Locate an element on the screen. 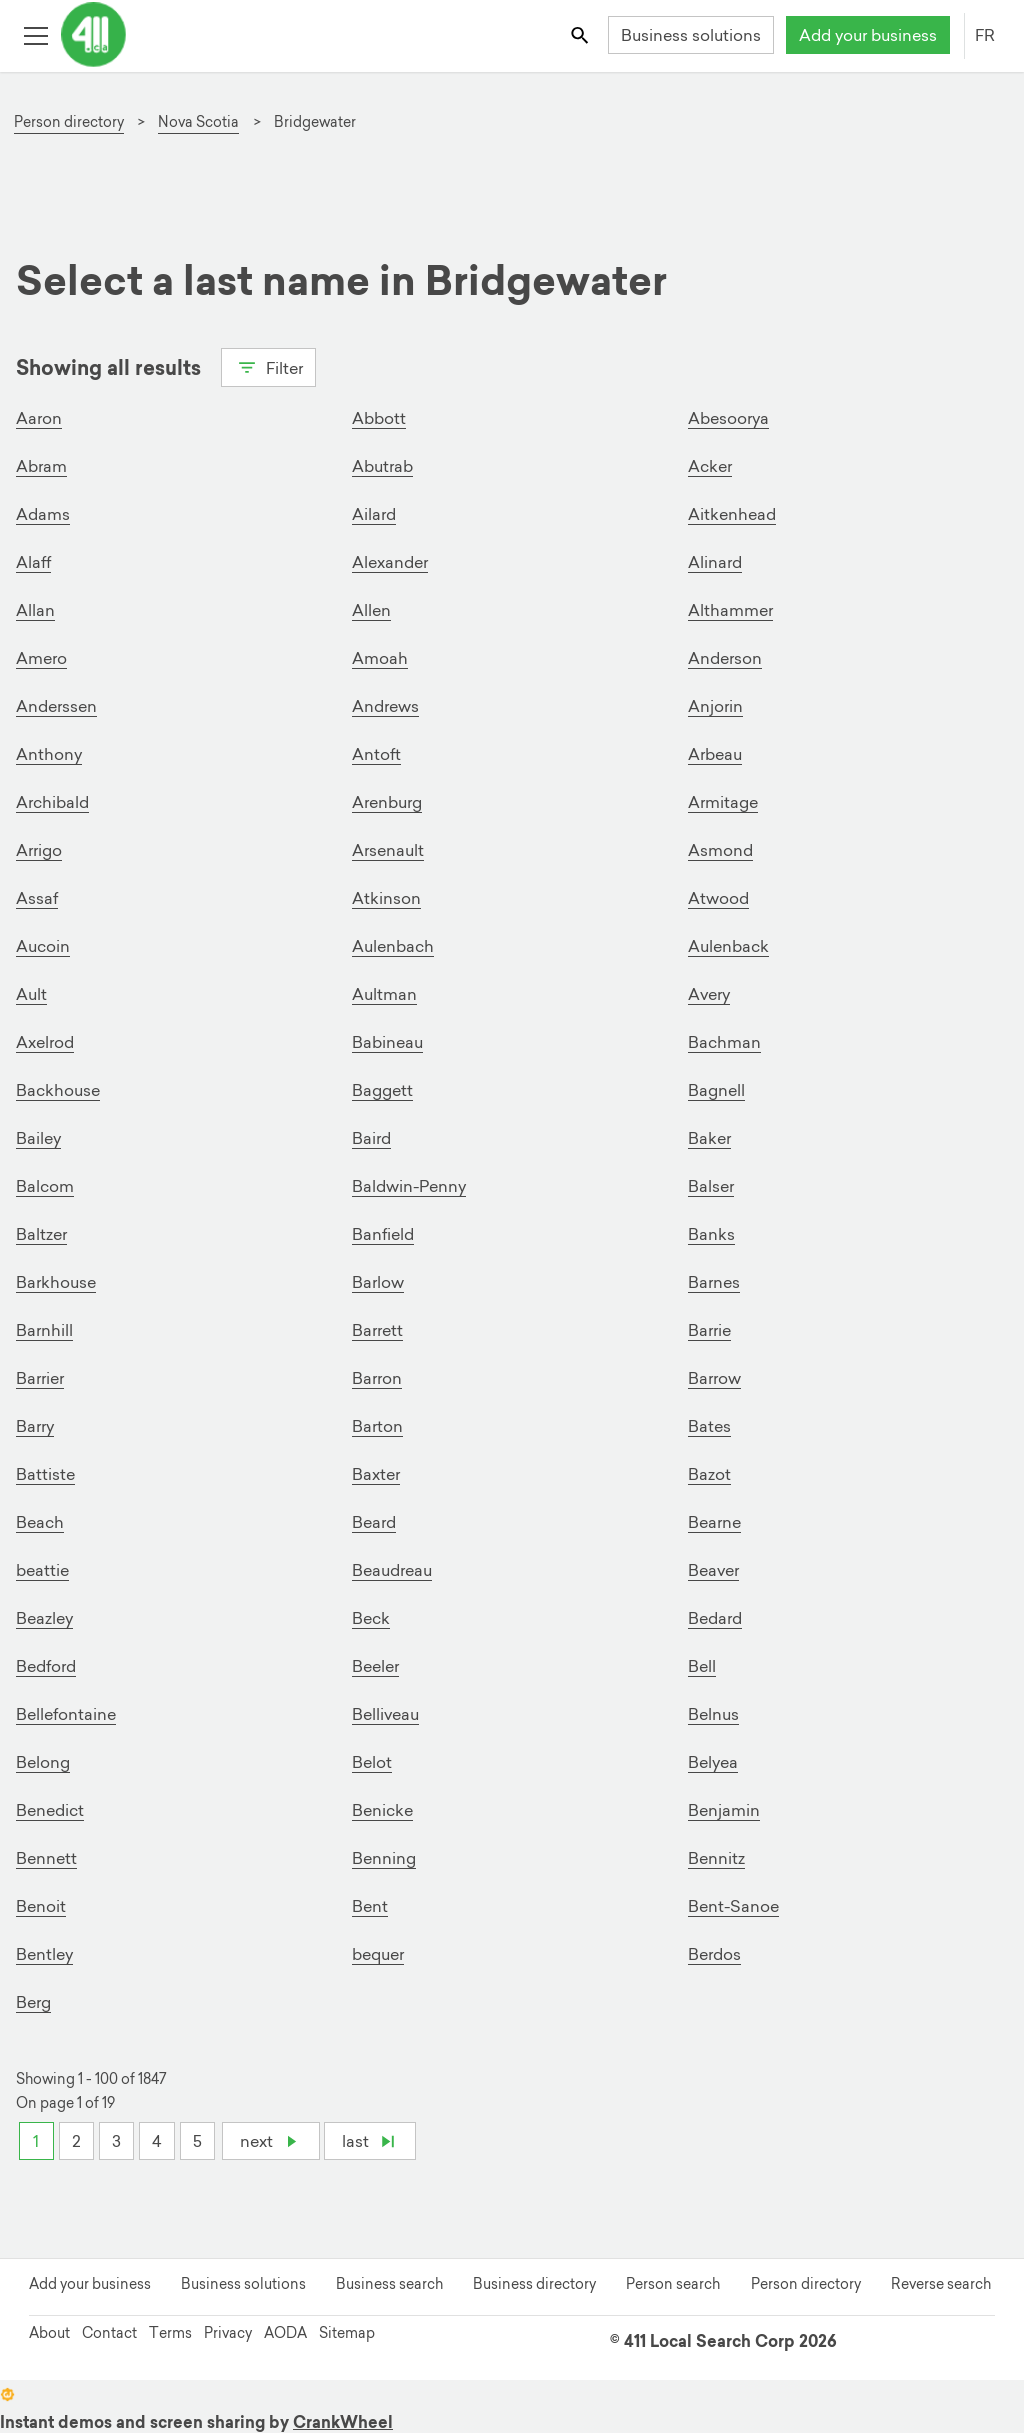 This screenshot has width=1024, height=2433. Belnus is located at coordinates (713, 1714).